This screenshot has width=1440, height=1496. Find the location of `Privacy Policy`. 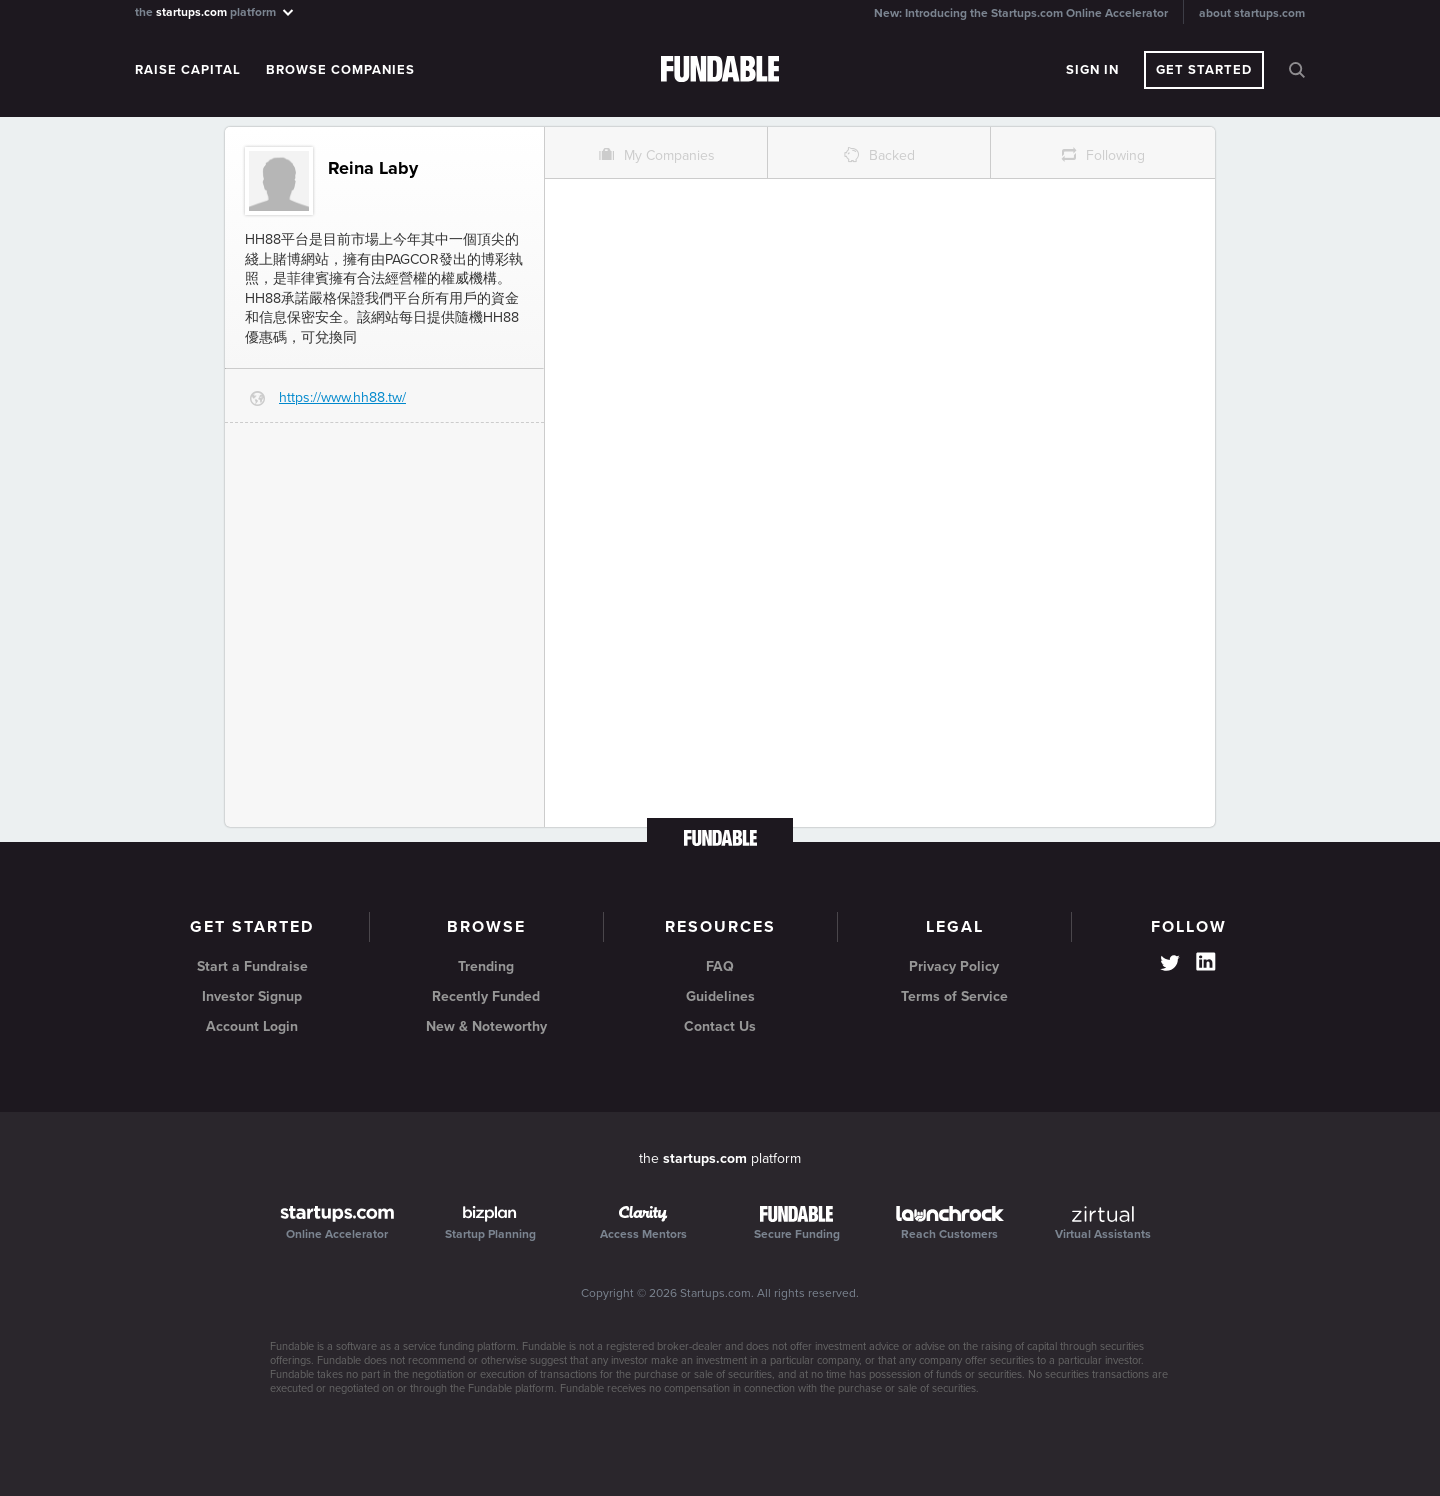

Privacy Policy is located at coordinates (954, 966).